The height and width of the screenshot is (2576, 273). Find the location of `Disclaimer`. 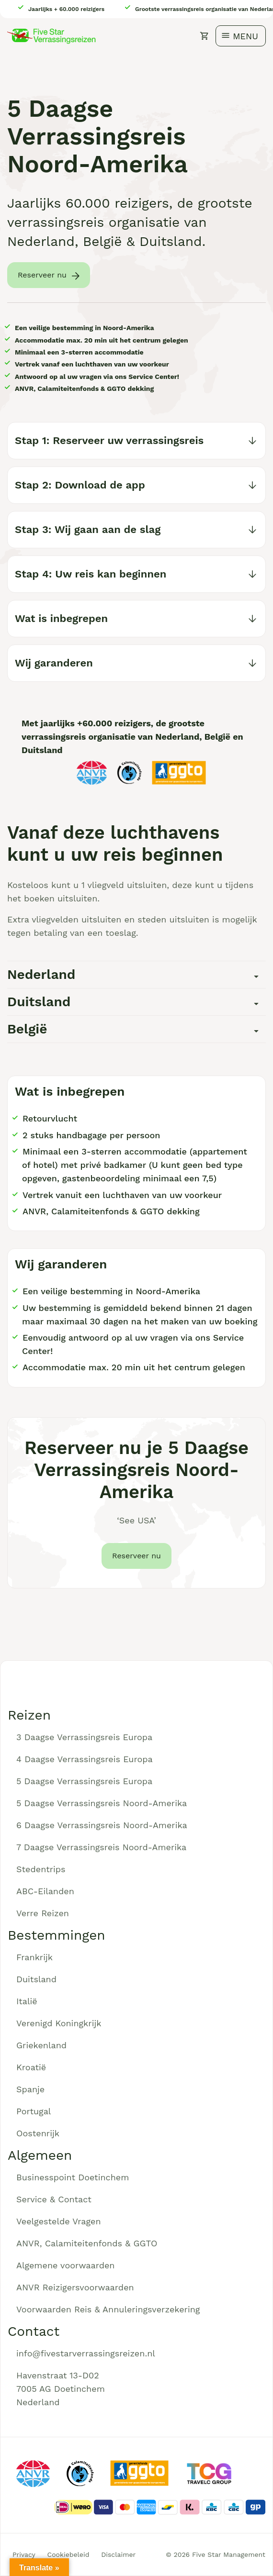

Disclaimer is located at coordinates (118, 2554).